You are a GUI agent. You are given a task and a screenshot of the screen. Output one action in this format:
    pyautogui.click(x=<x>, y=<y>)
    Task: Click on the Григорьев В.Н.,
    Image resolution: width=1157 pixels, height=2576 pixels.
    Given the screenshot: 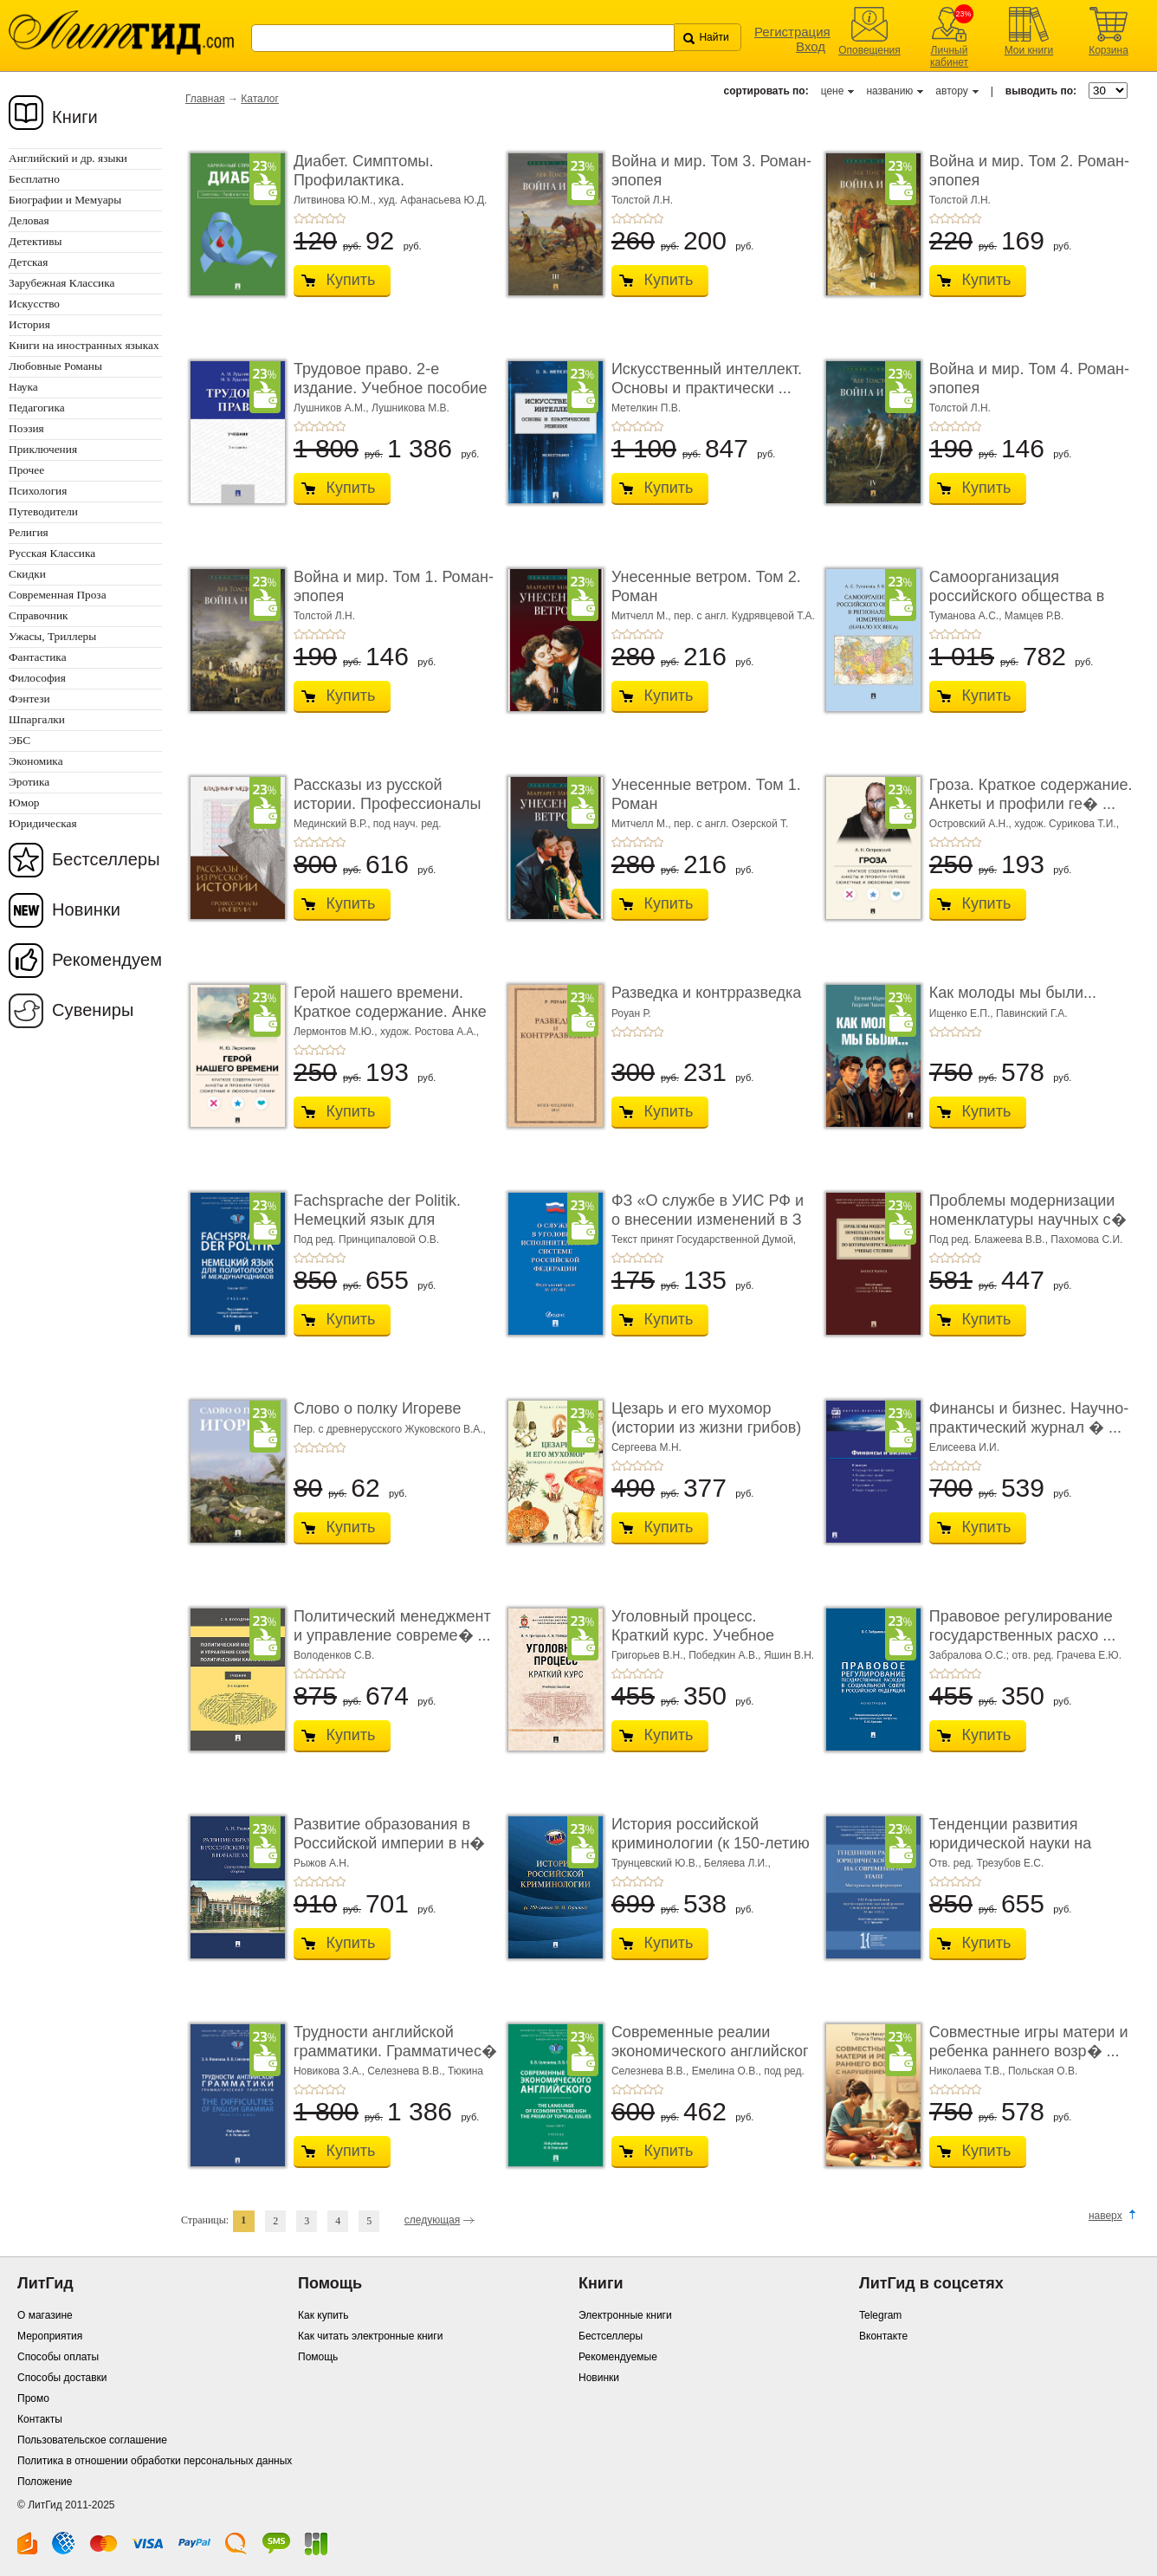 What is the action you would take?
    pyautogui.click(x=649, y=1655)
    